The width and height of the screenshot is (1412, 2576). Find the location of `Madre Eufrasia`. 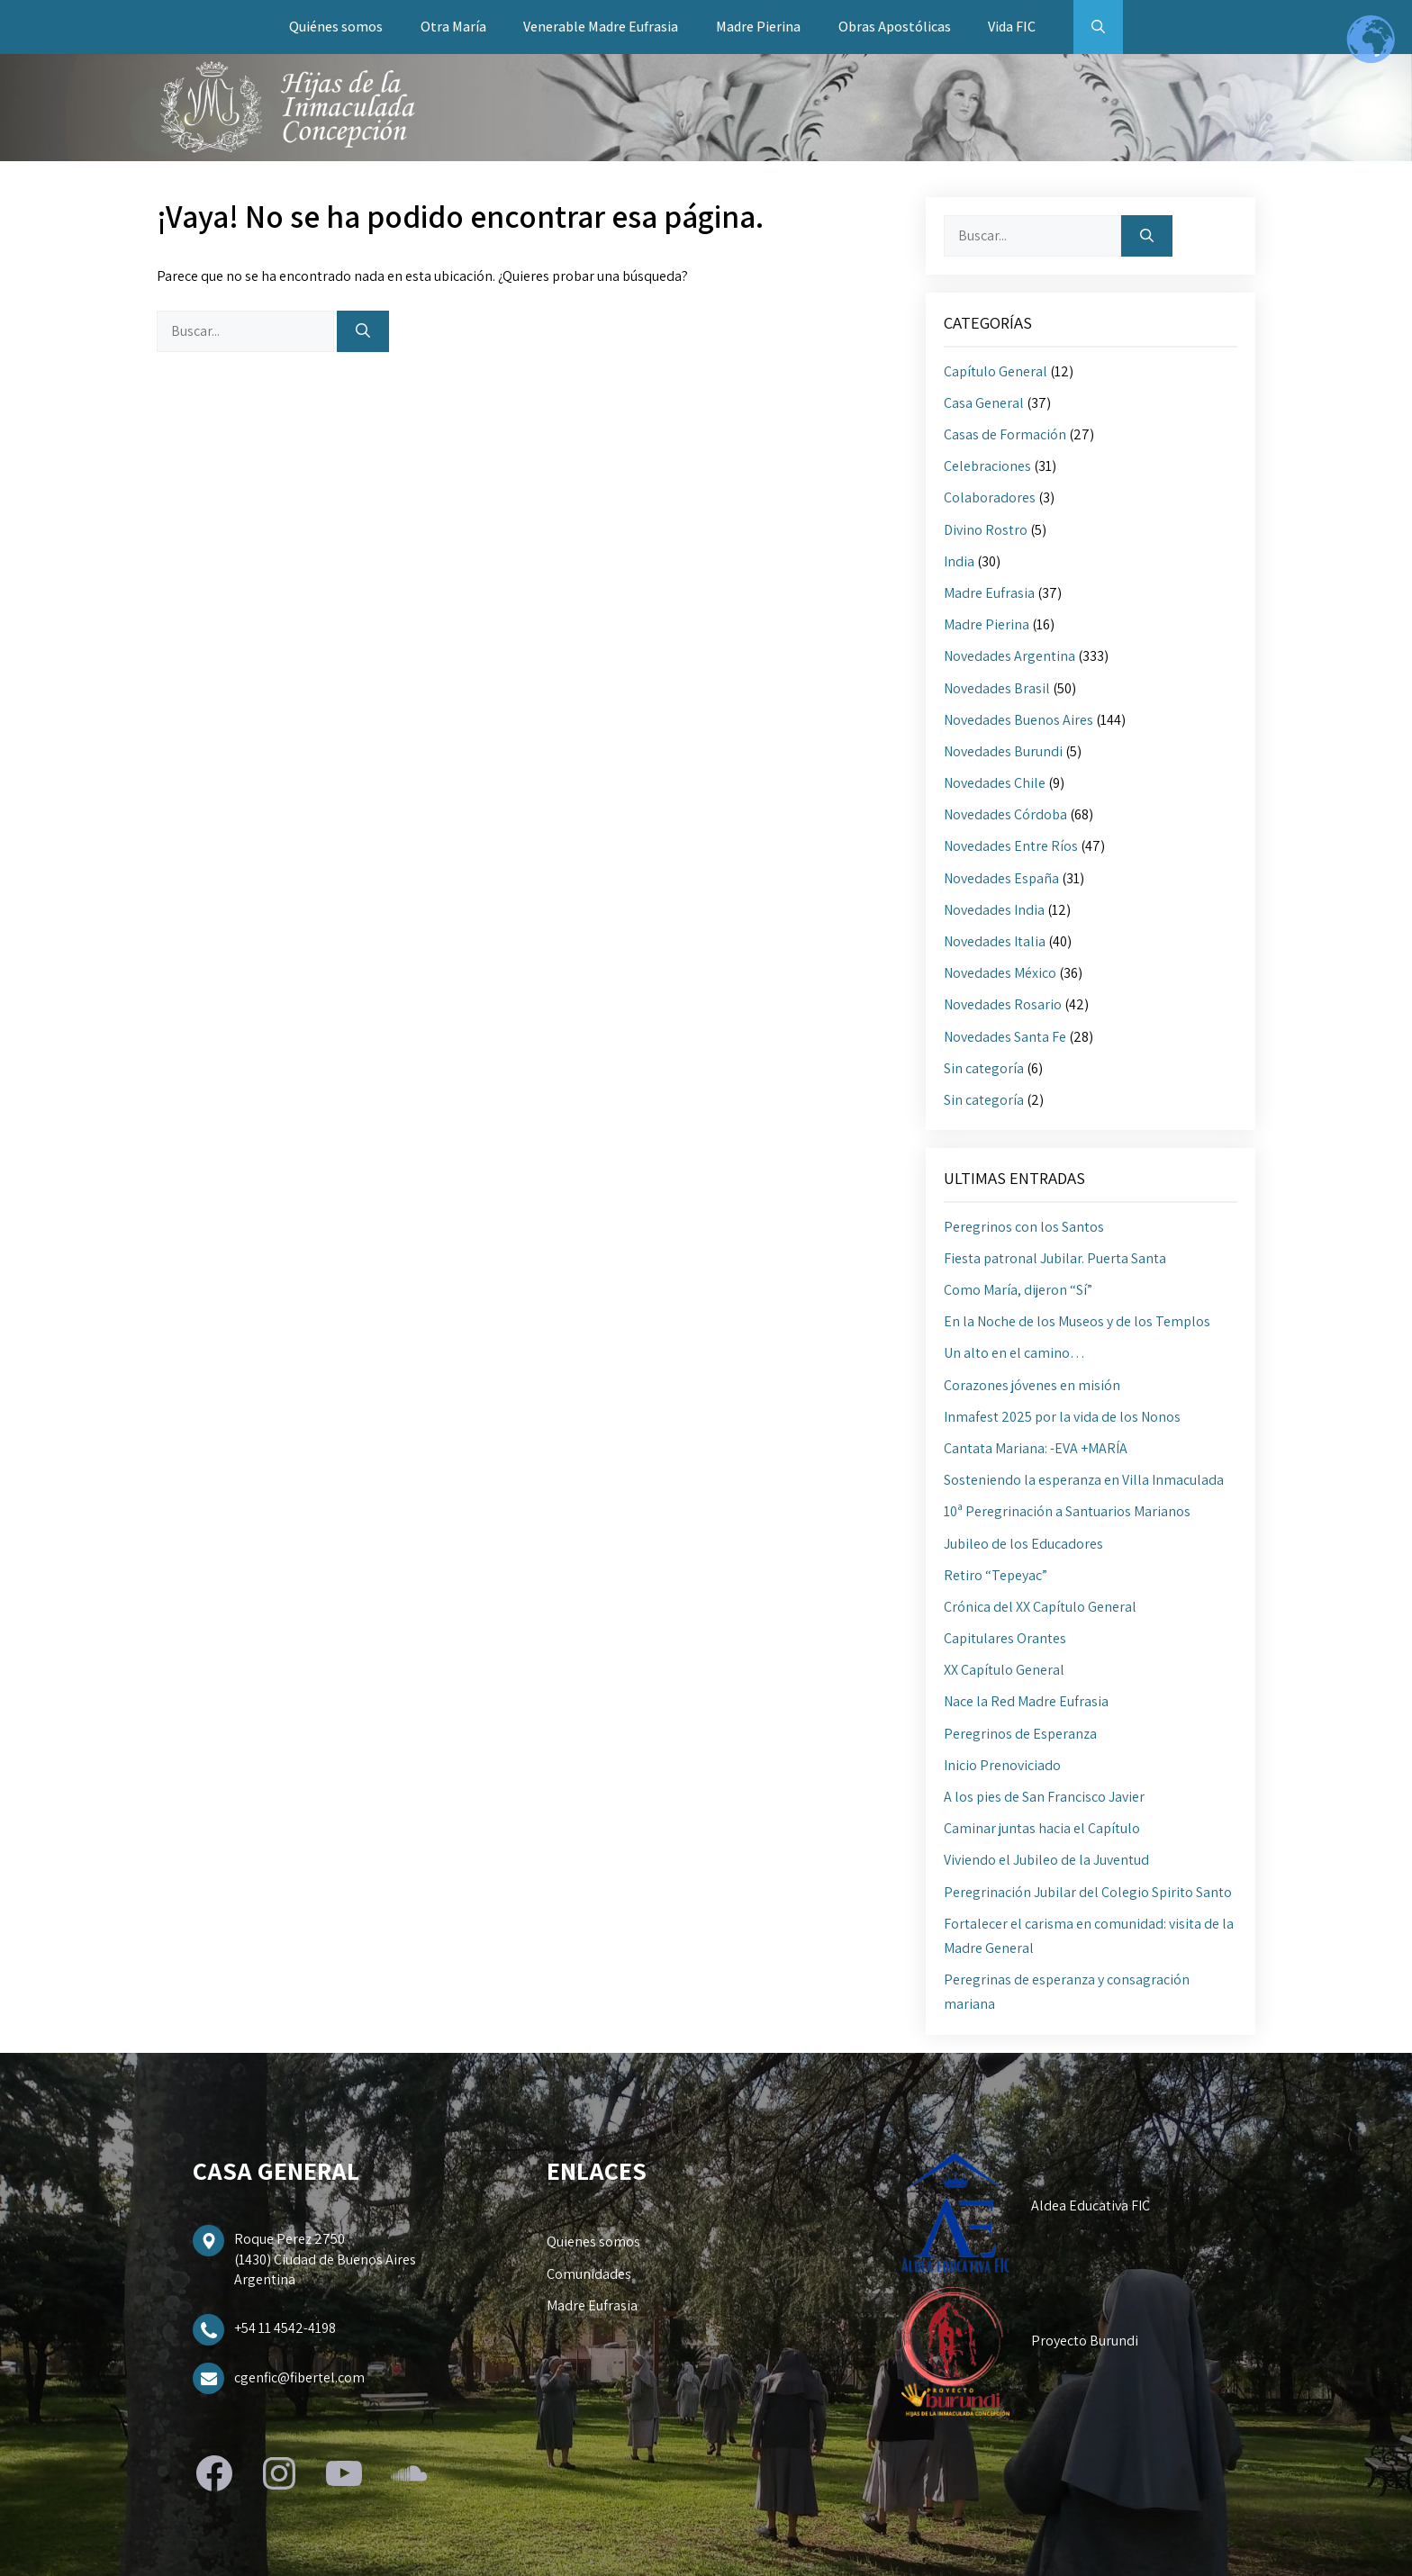

Madre Eufrasia is located at coordinates (989, 592).